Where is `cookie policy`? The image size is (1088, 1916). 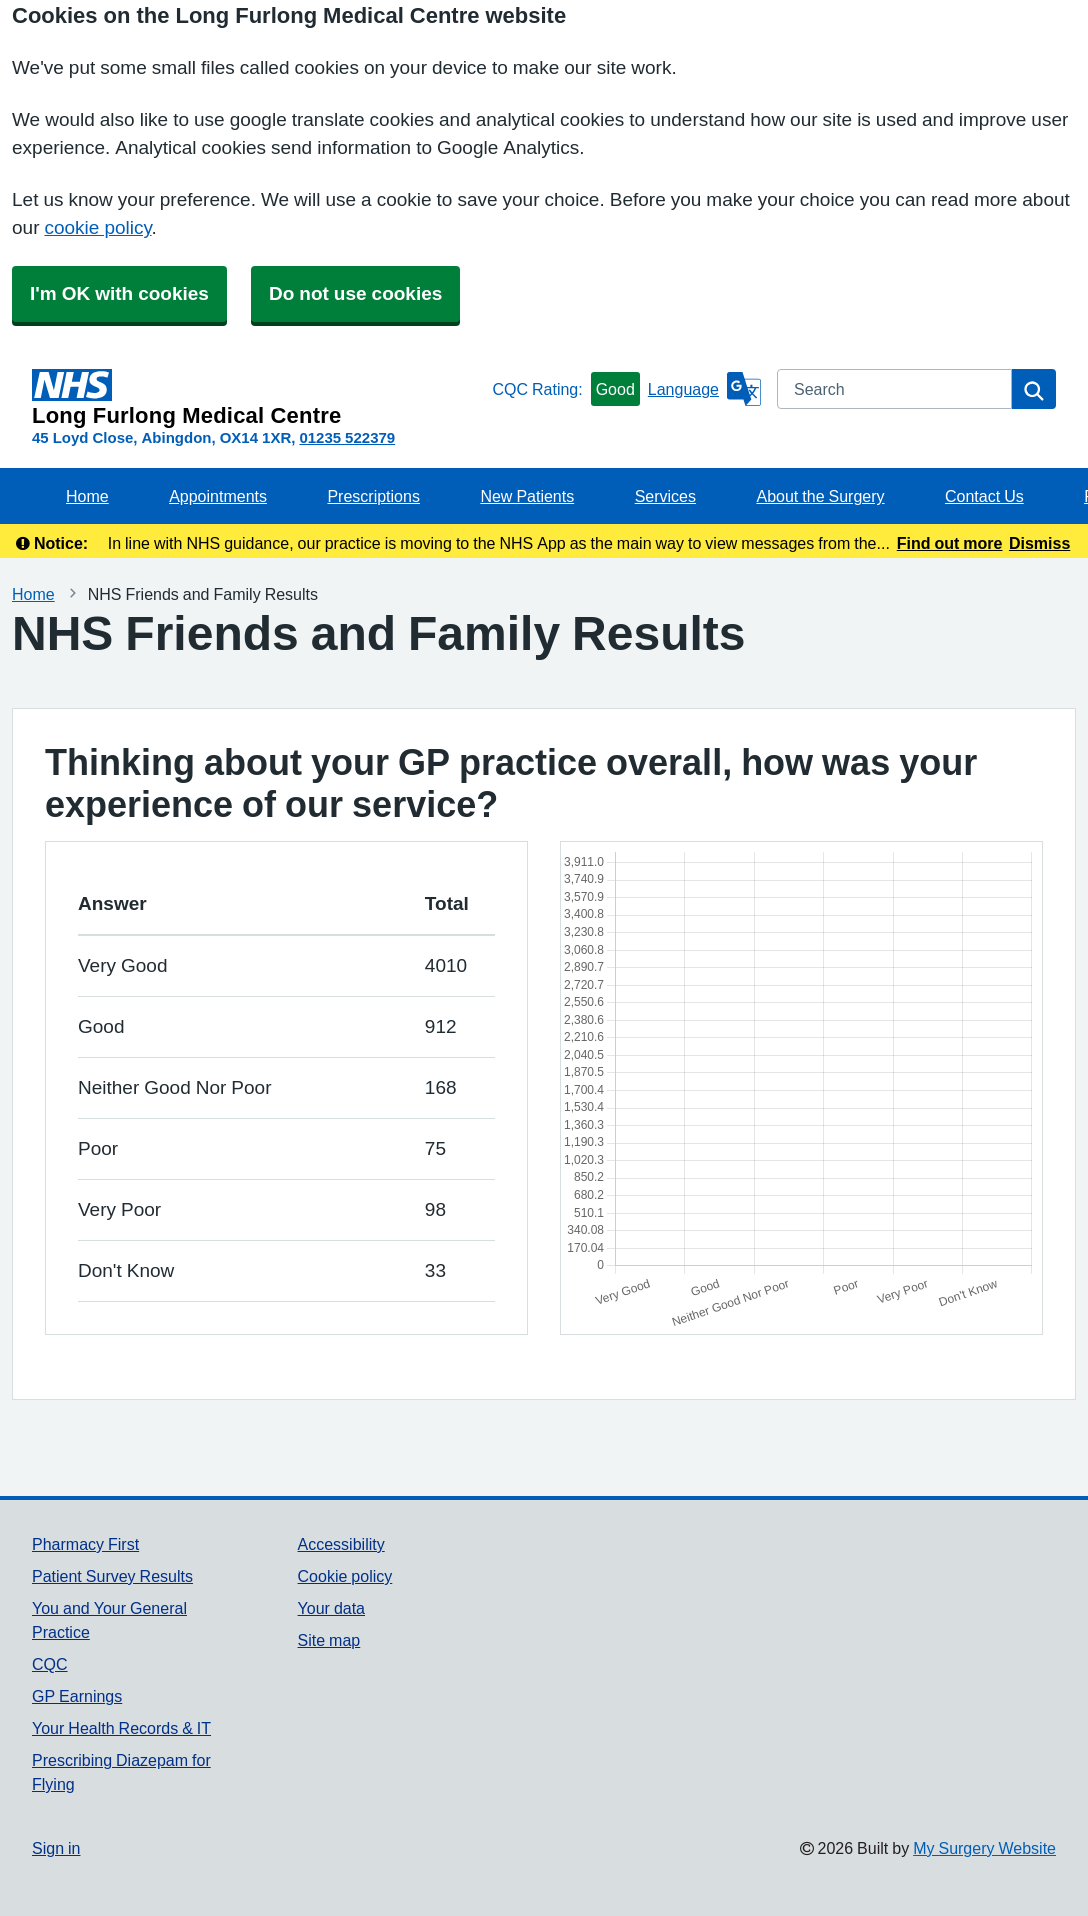
cookie policy is located at coordinates (97, 227).